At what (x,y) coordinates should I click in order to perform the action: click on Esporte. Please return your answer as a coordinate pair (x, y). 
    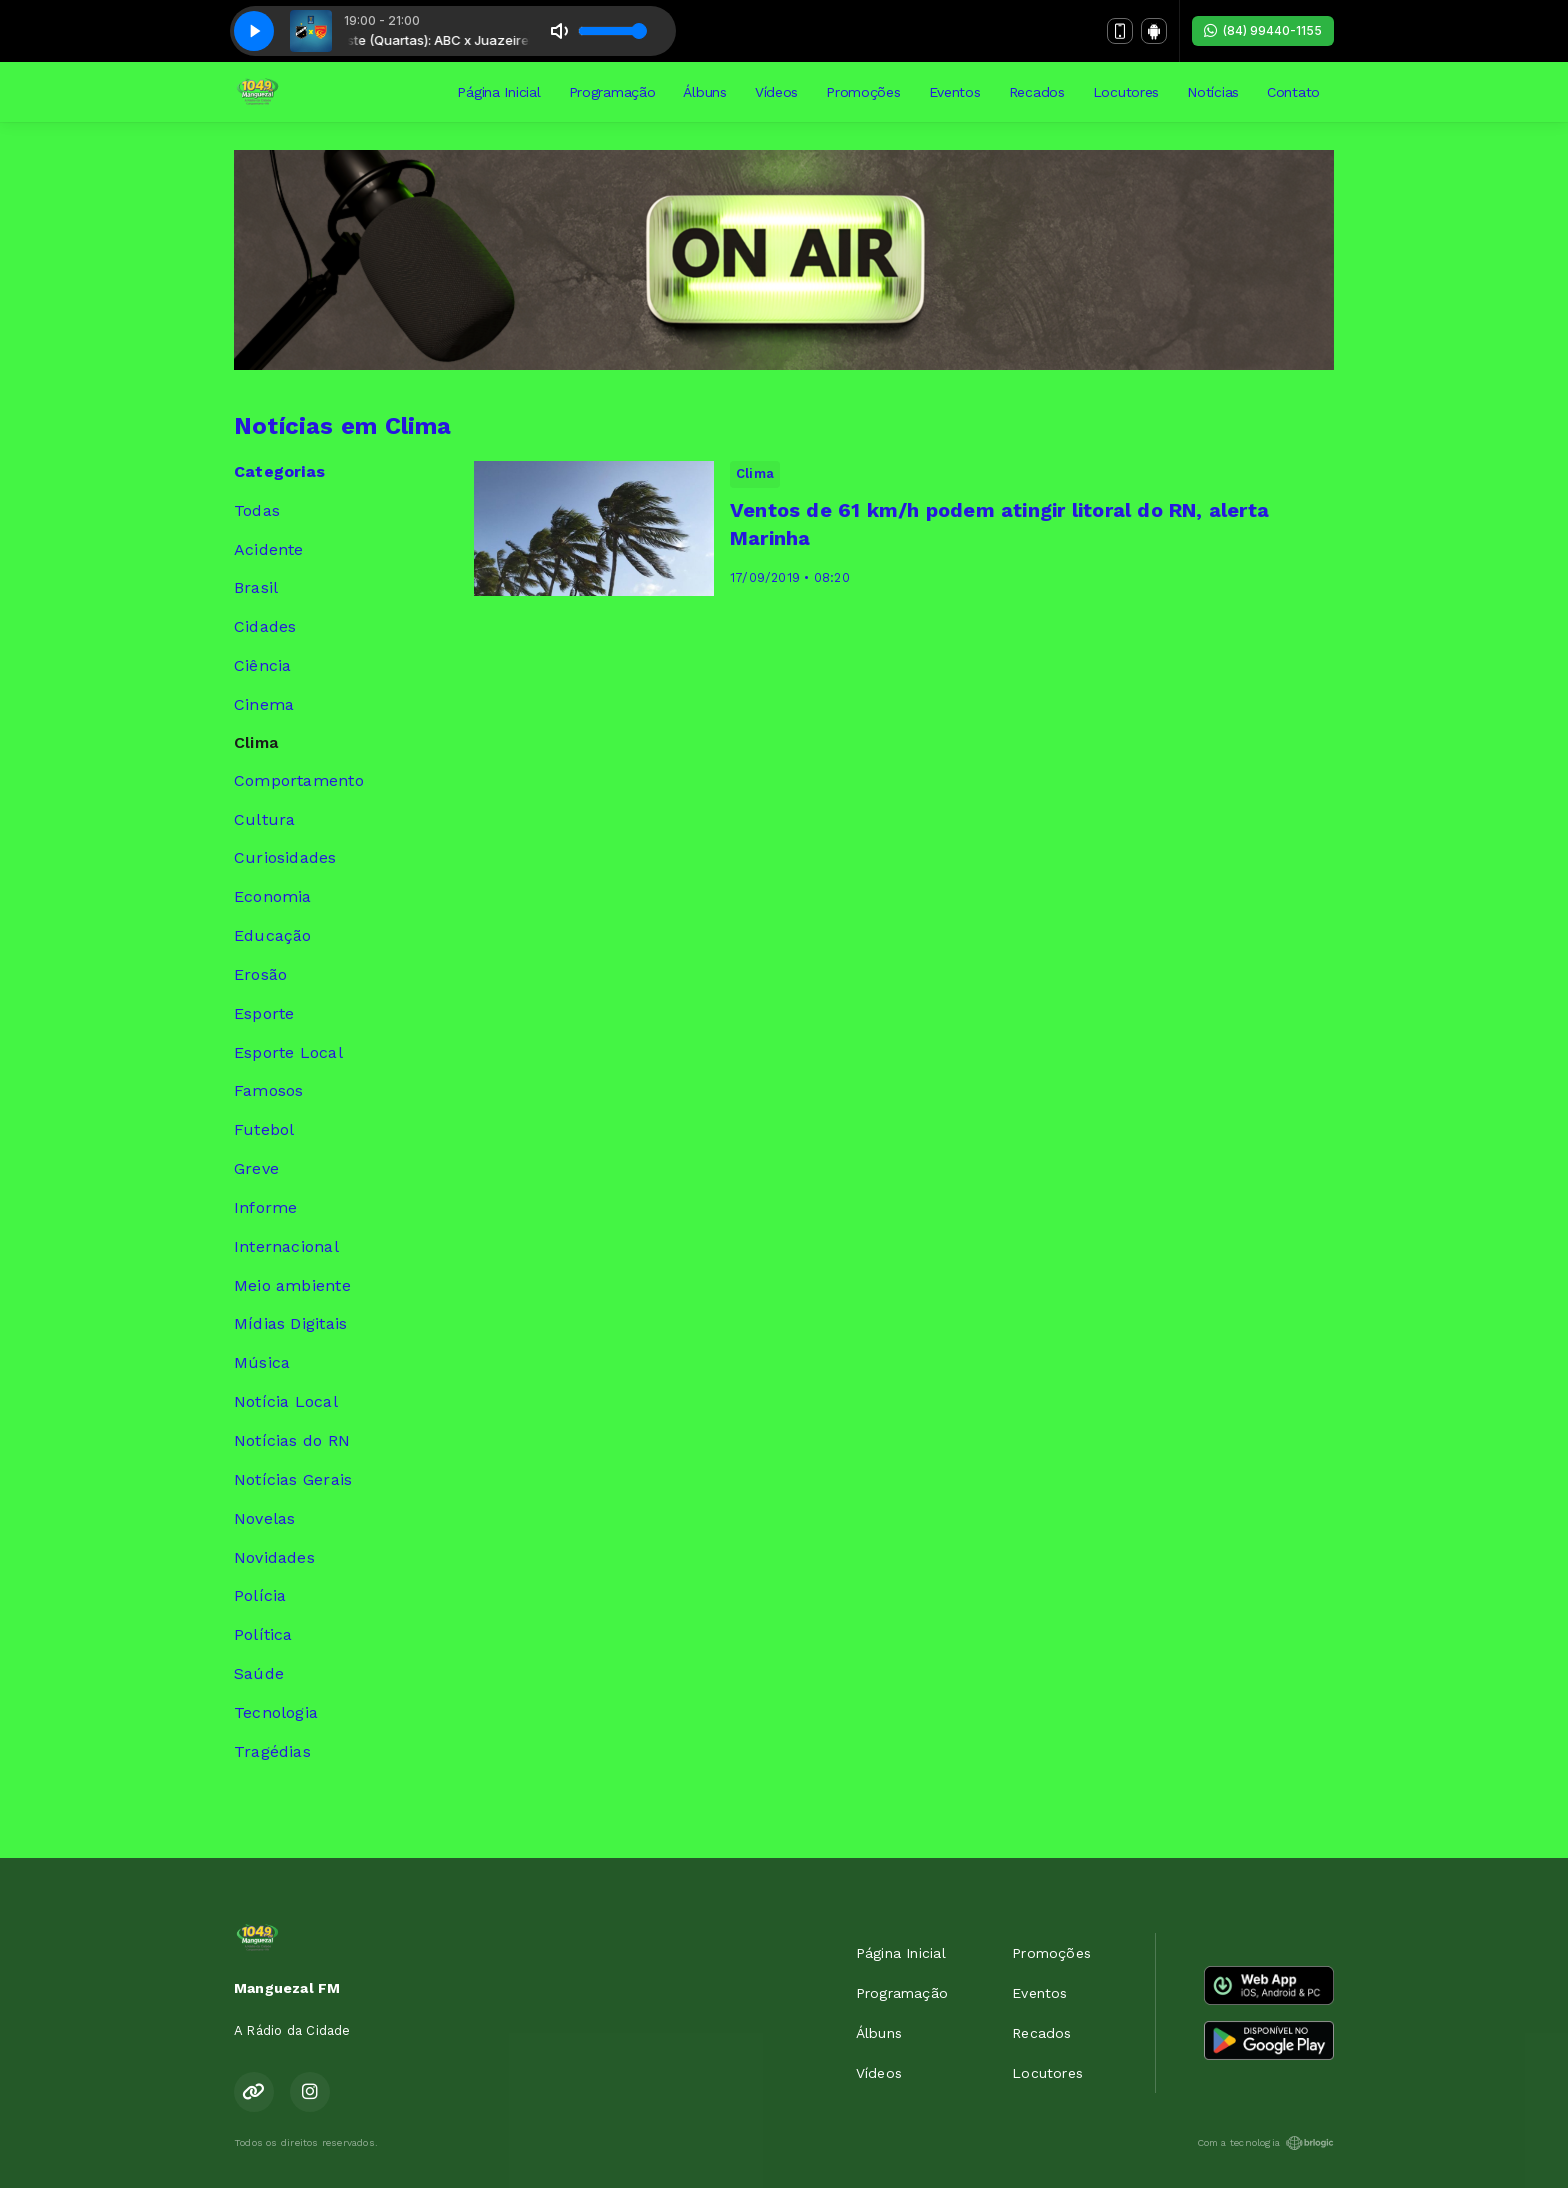
    Looking at the image, I should click on (264, 1013).